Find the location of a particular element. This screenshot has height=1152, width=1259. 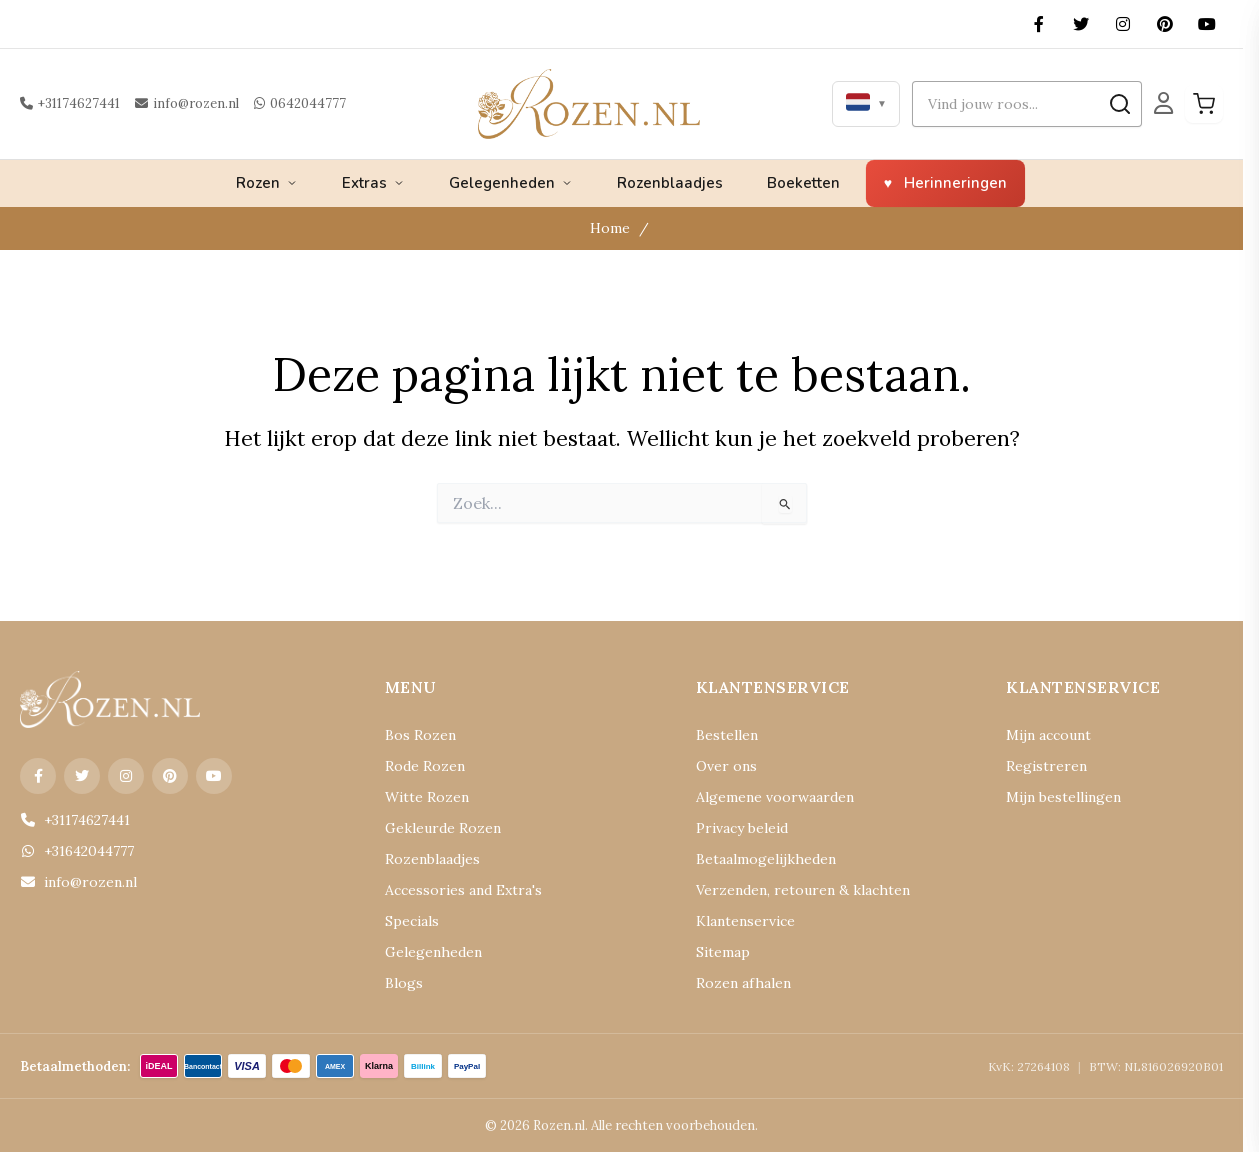

Home is located at coordinates (613, 228).